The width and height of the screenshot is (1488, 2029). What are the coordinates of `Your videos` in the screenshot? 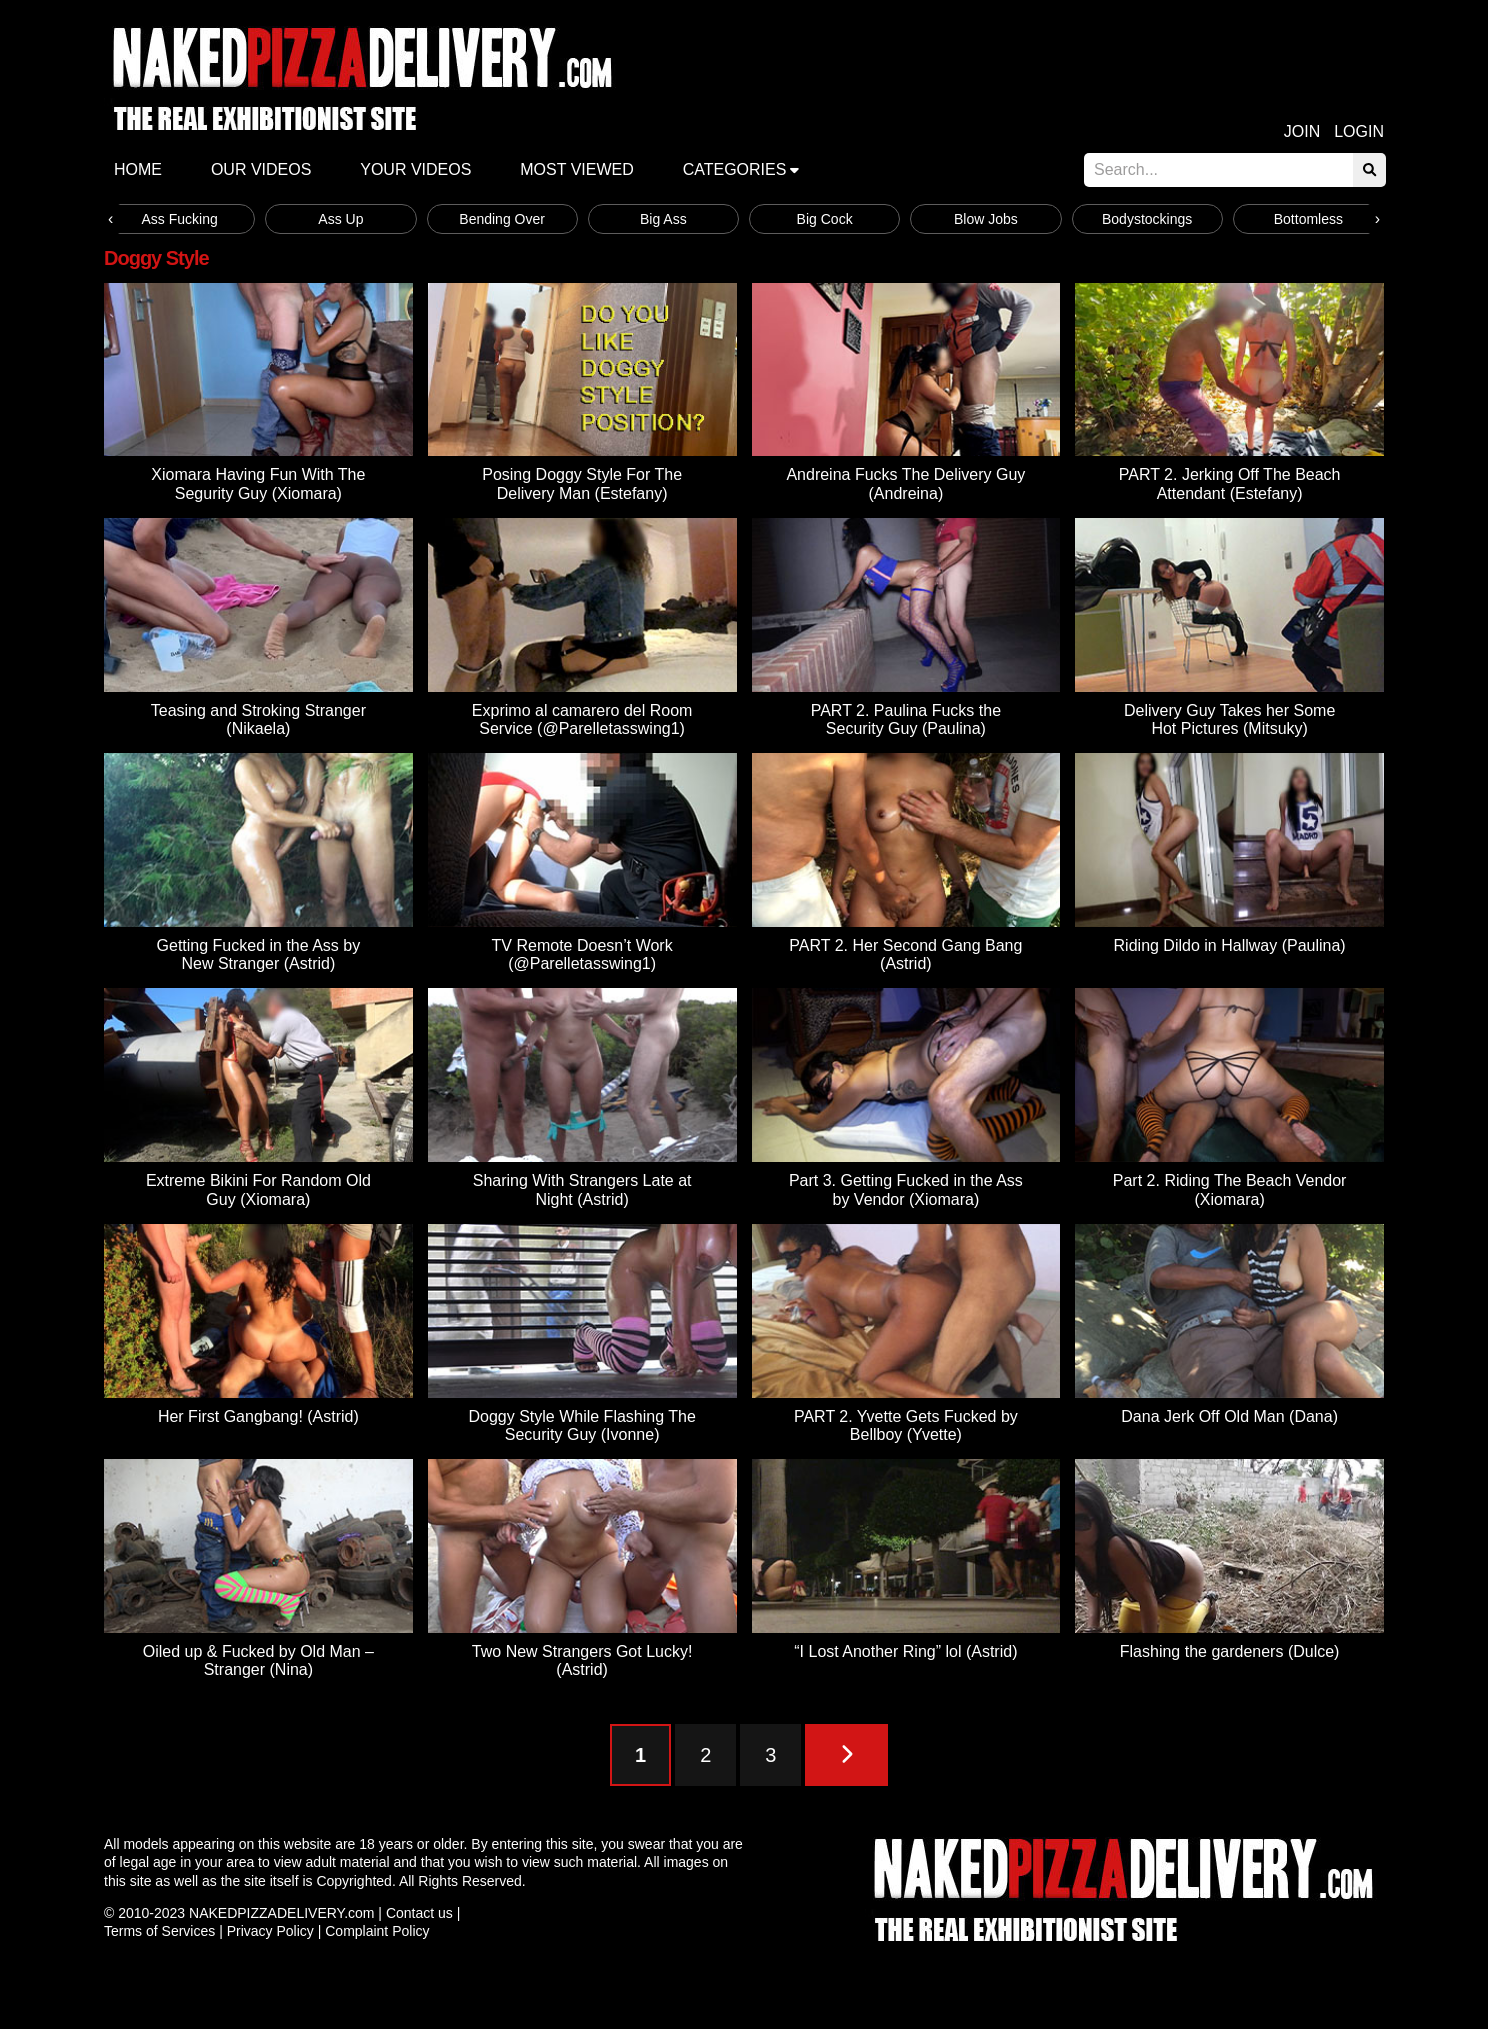 It's located at (415, 169).